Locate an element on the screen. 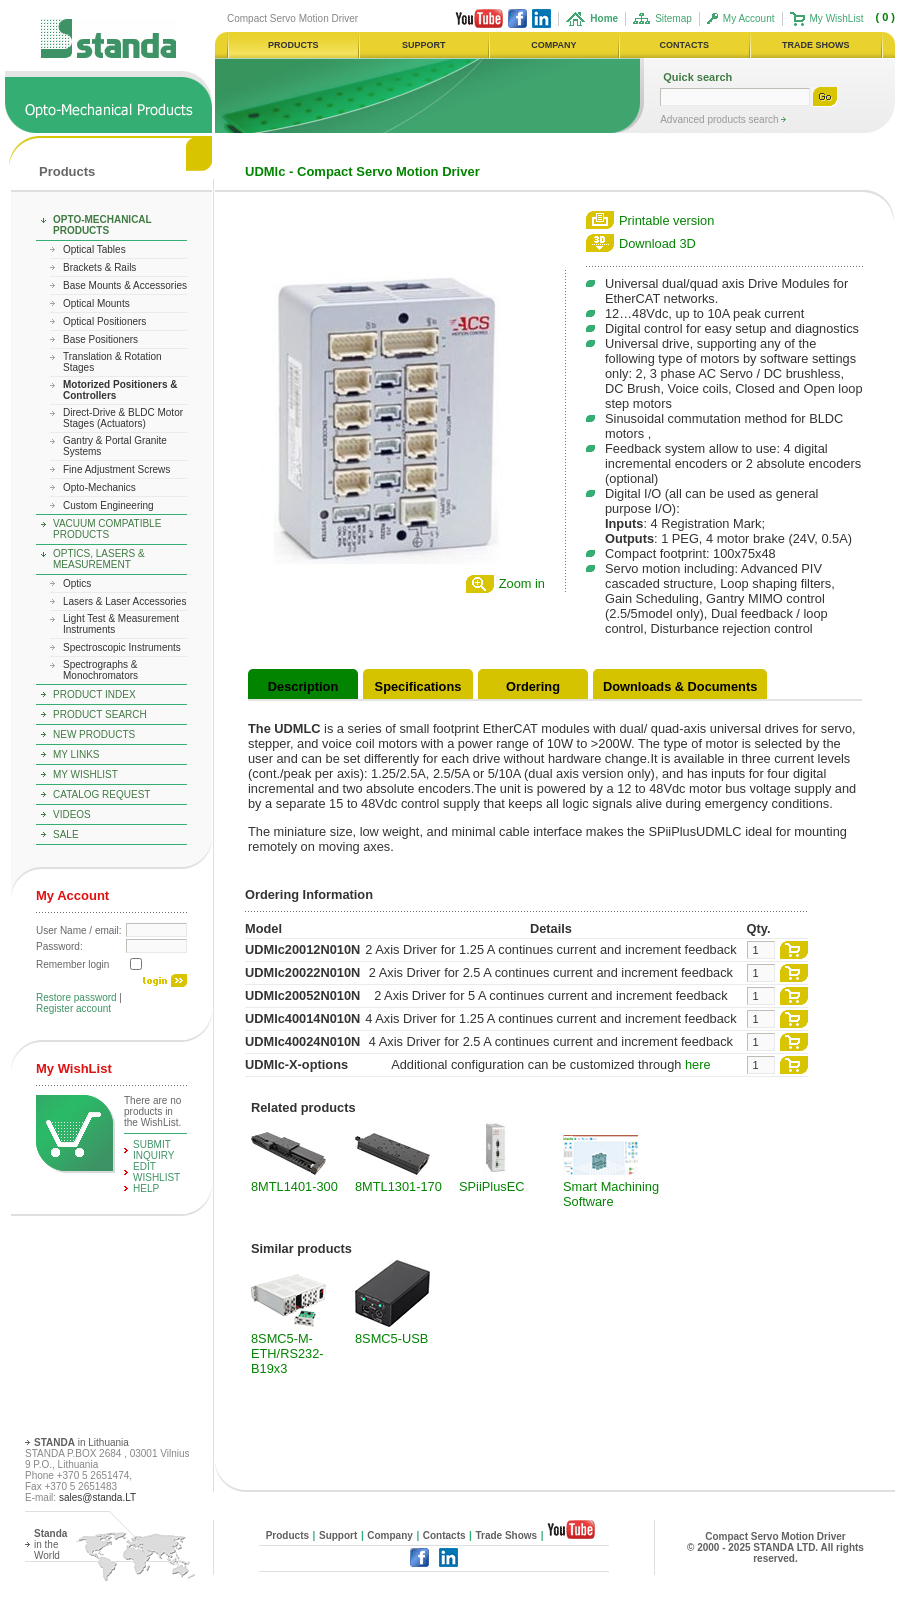 This screenshot has width=900, height=1602. Advanced products search is located at coordinates (720, 119).